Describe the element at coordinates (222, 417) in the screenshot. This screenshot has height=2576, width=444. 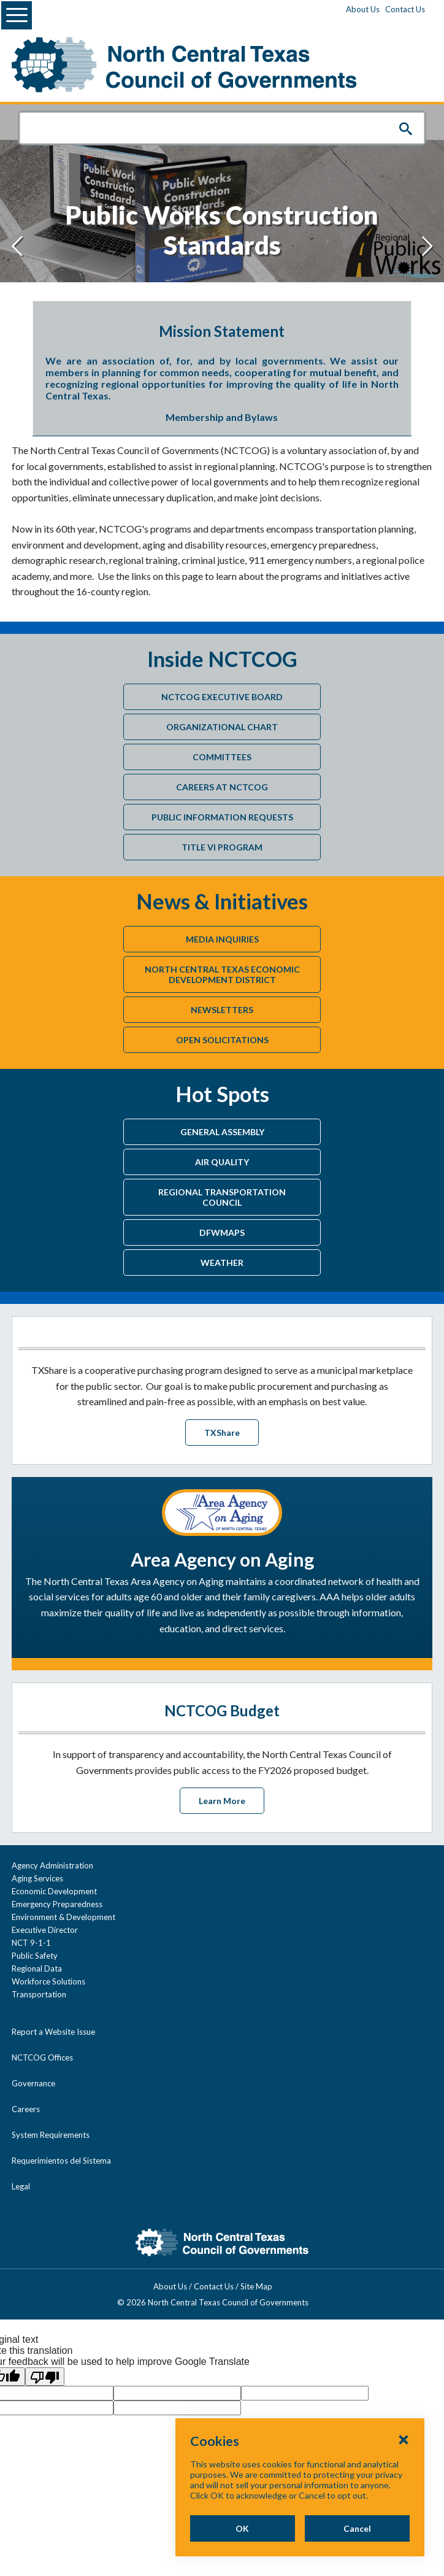
I see `Membership and Bylaws` at that location.